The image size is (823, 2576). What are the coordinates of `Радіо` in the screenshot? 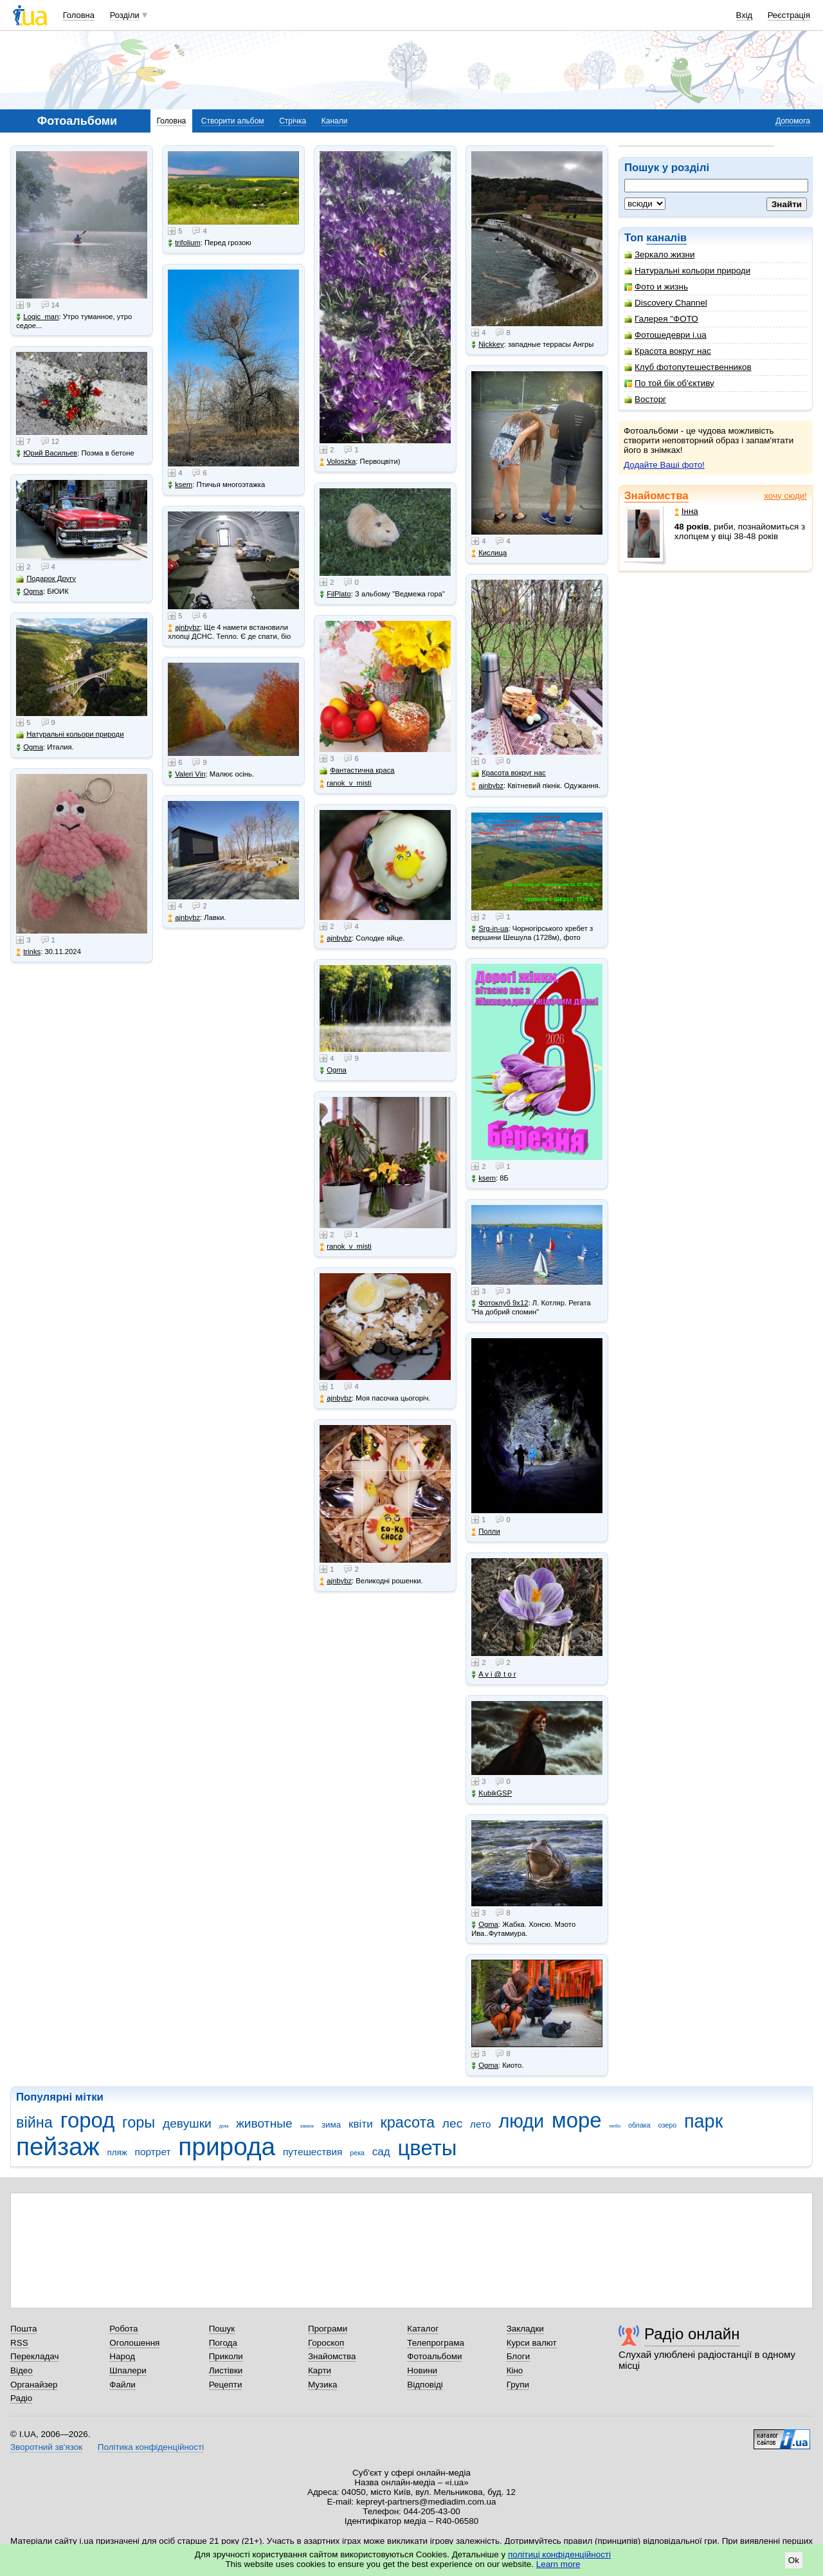 It's located at (21, 2398).